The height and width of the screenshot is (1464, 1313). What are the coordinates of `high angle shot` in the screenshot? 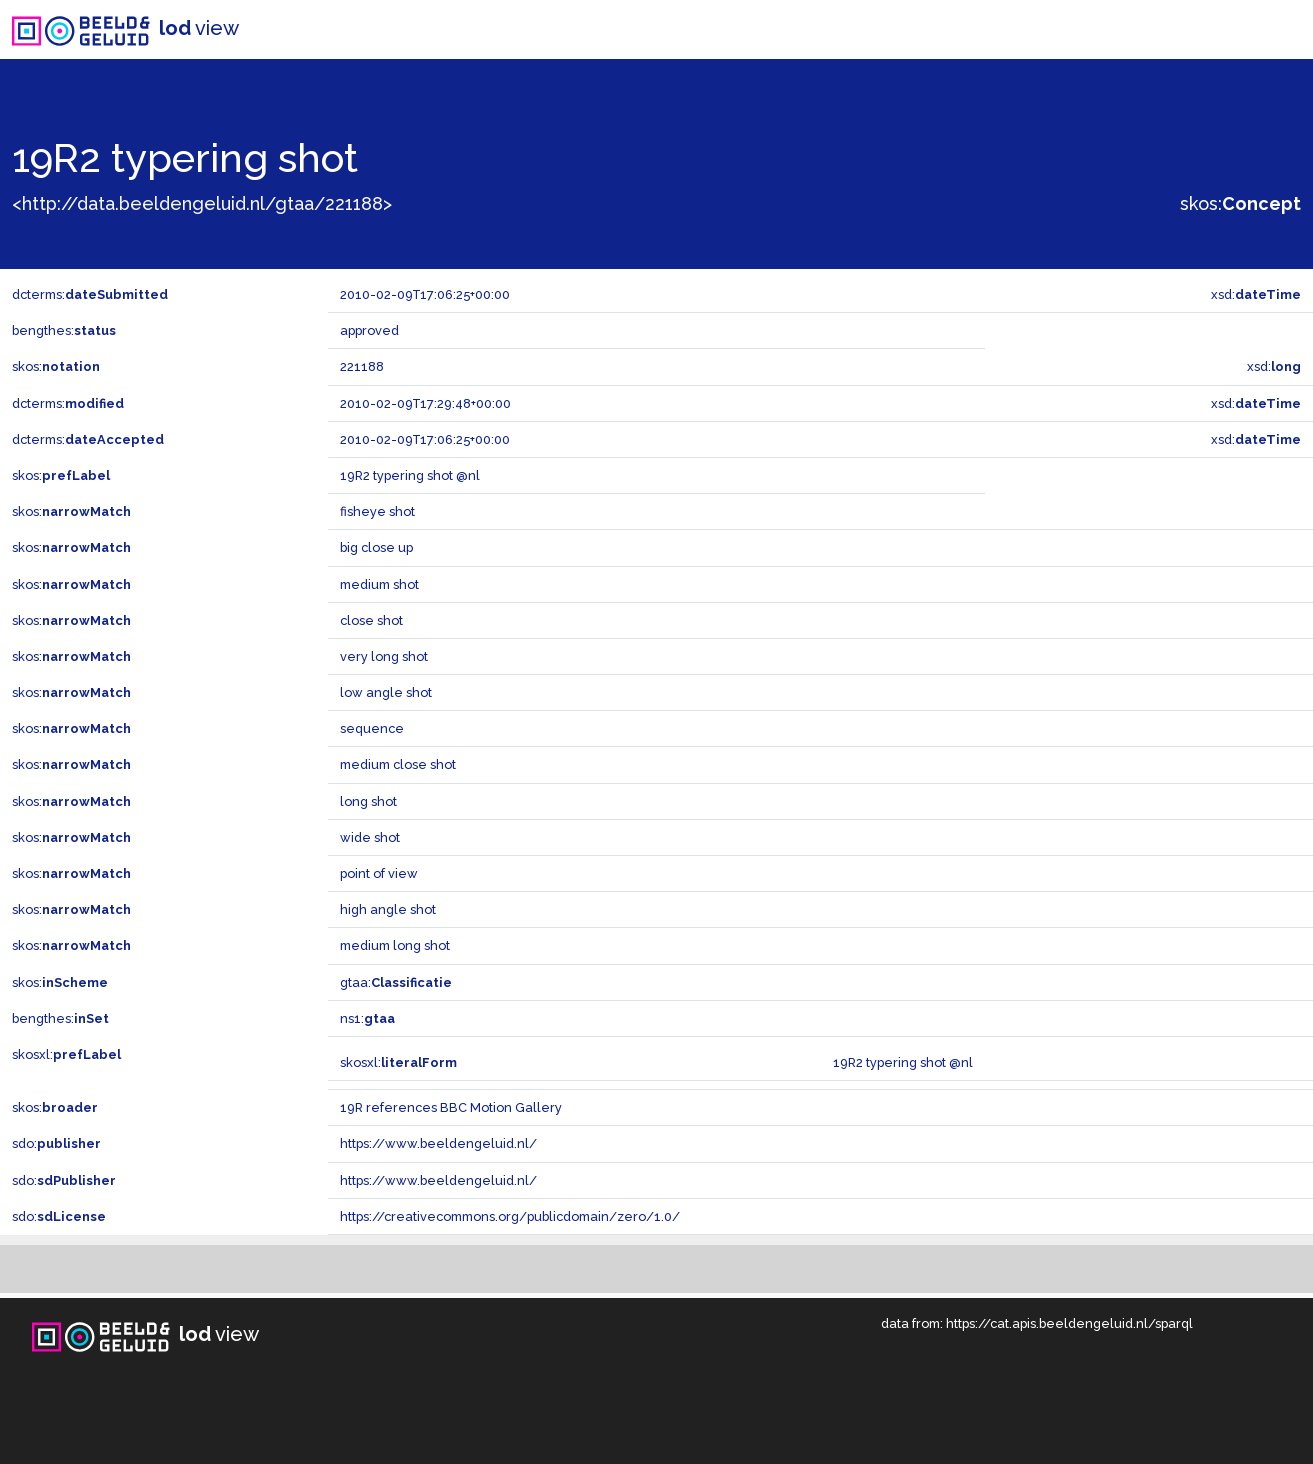 It's located at (388, 909).